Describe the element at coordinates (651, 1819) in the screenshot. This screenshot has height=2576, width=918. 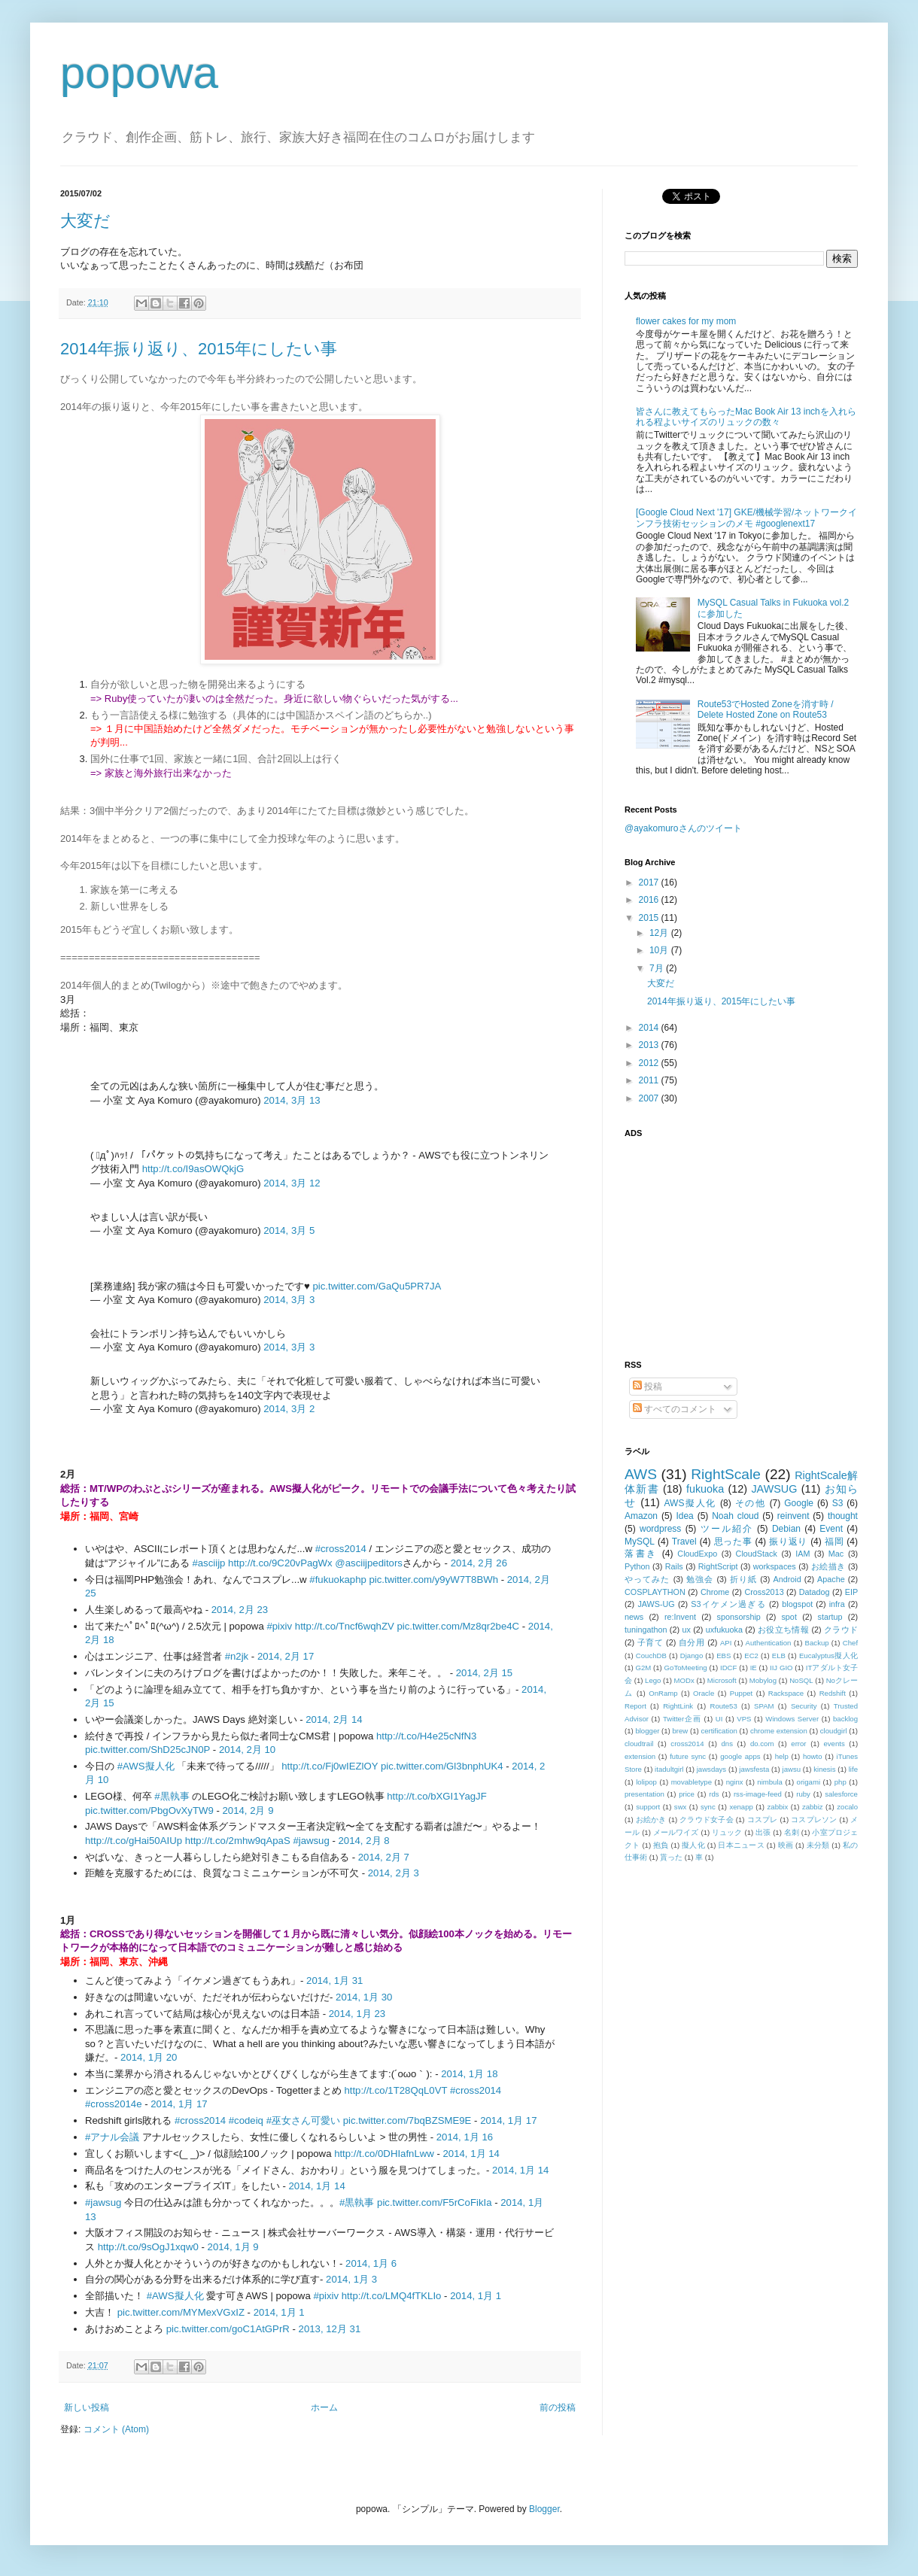
I see `お絵かき` at that location.